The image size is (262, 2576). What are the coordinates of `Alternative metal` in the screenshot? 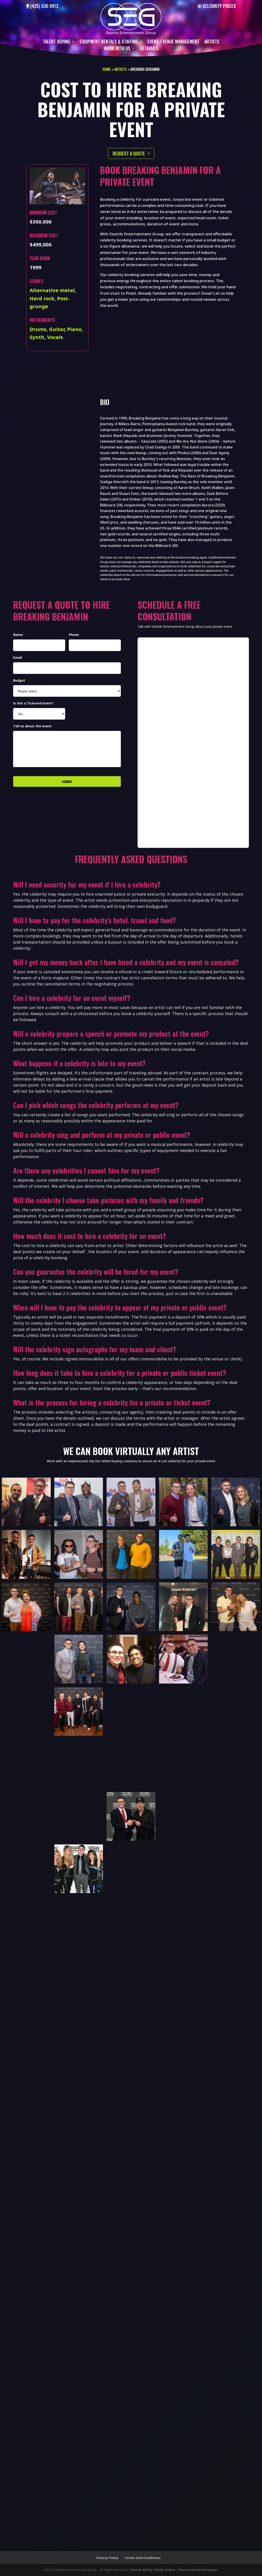 It's located at (52, 290).